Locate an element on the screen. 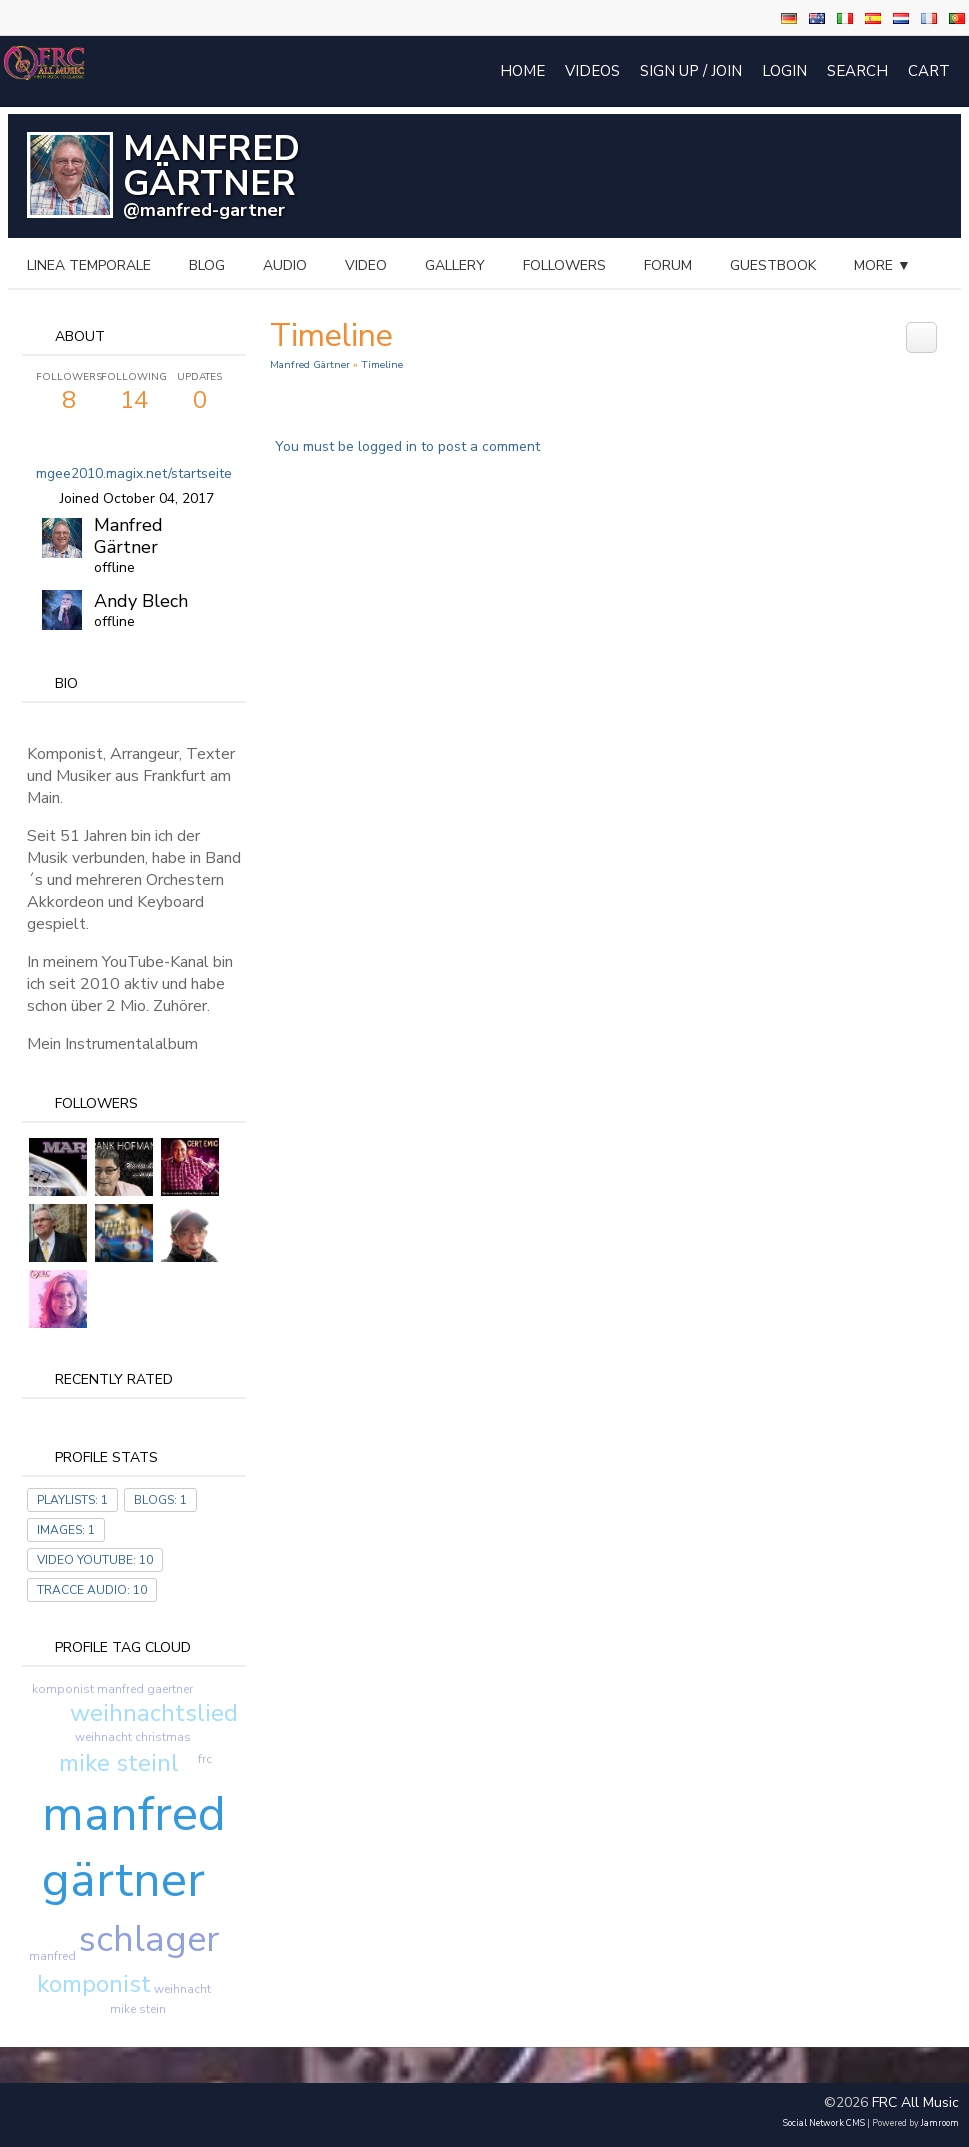  Timeline is located at coordinates (382, 364).